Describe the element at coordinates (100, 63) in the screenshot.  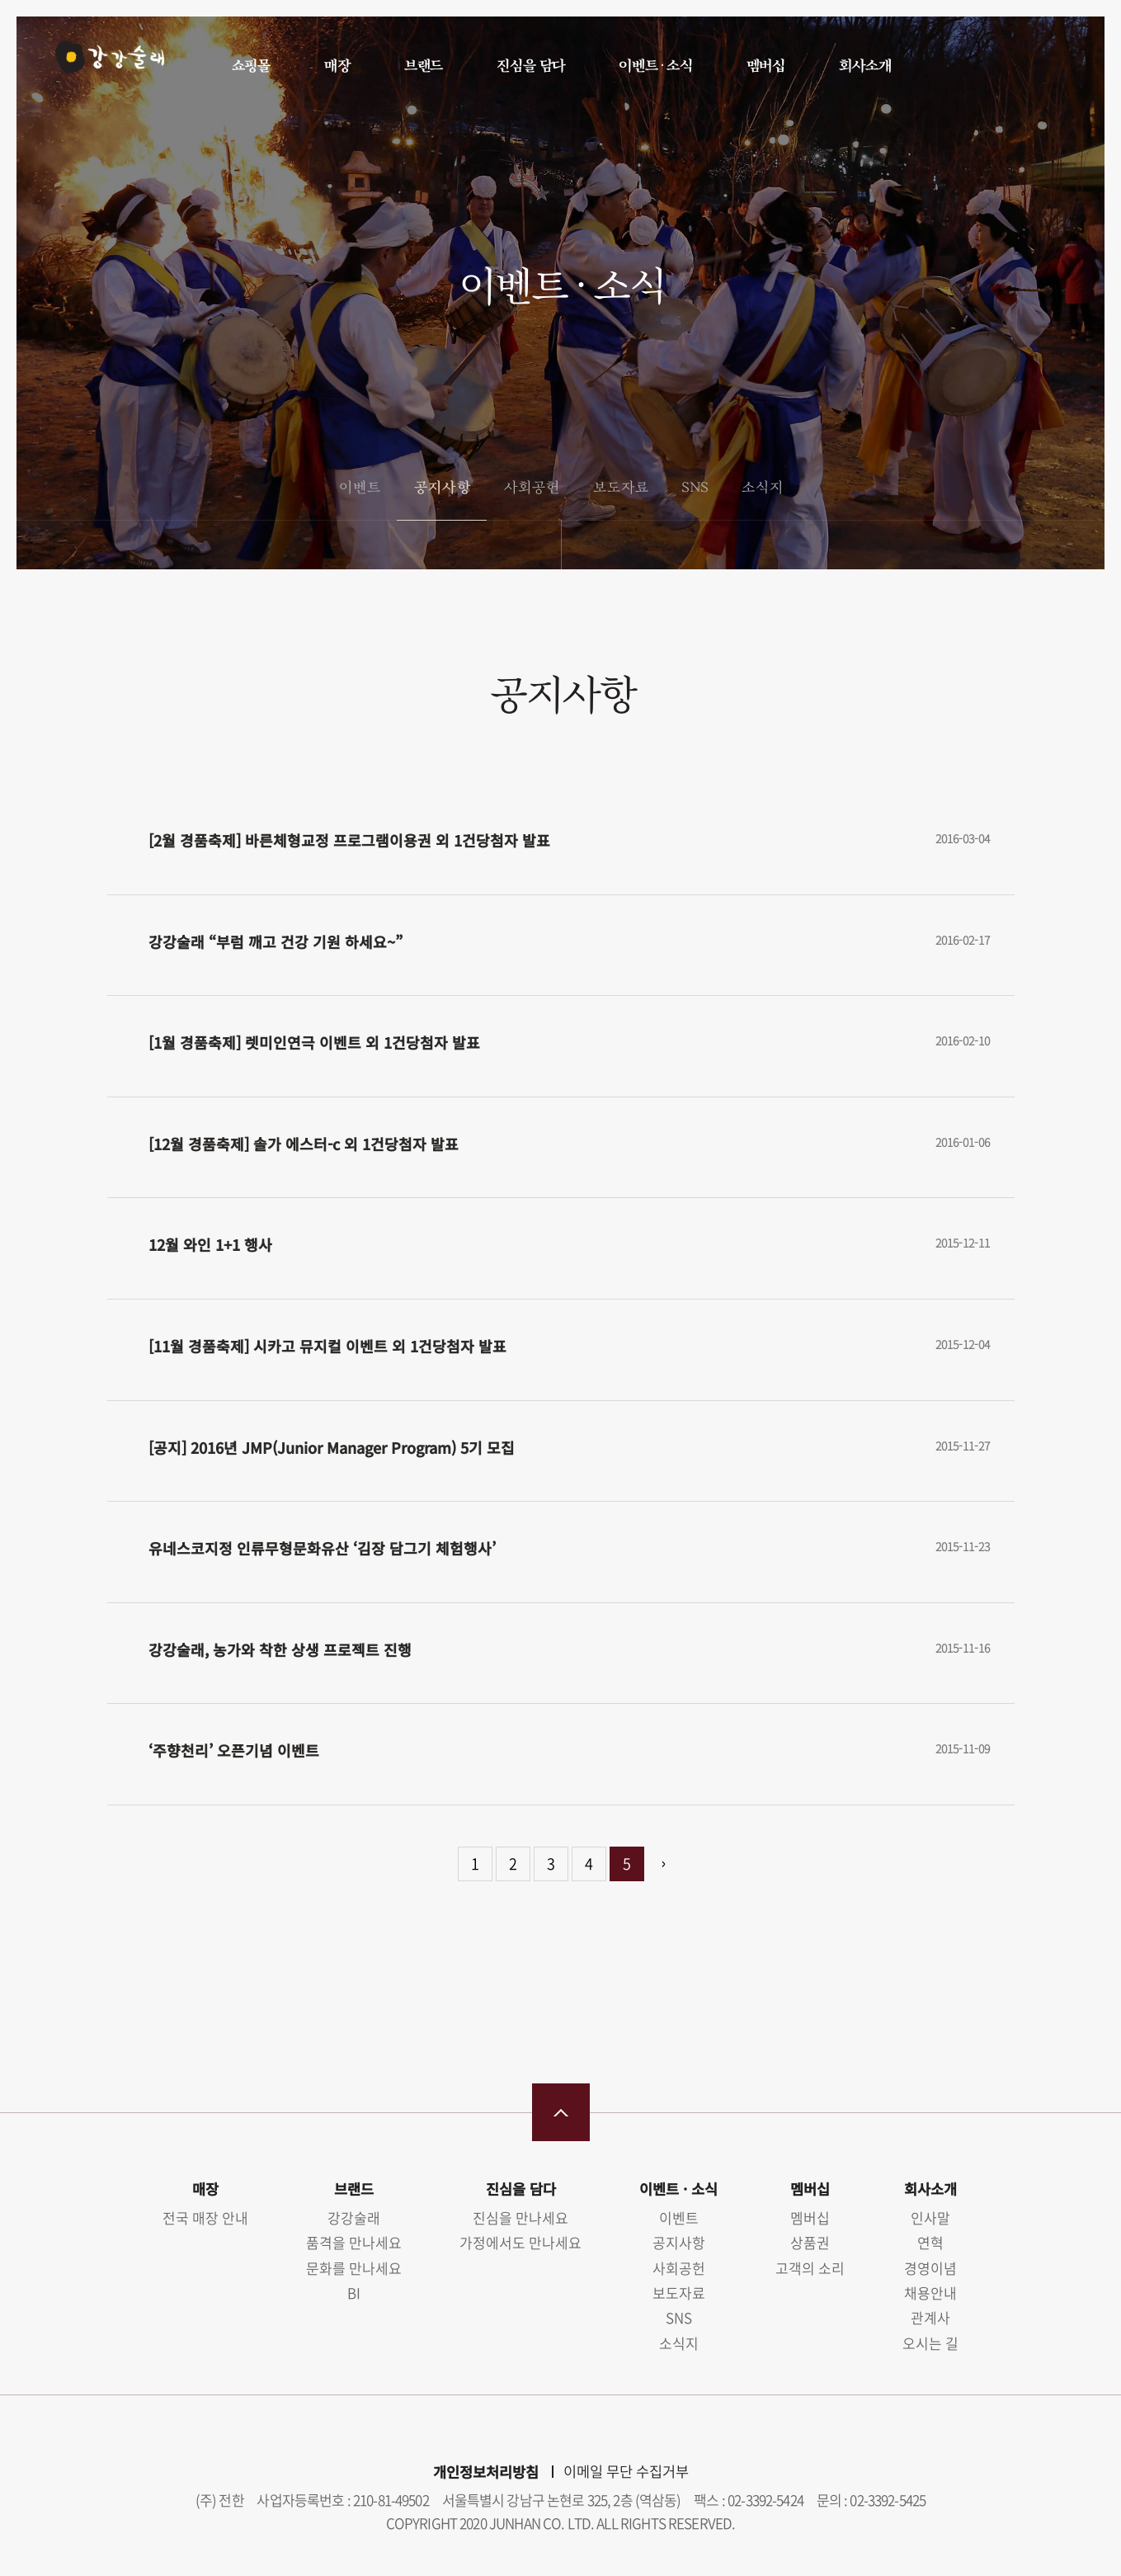
I see `강강술래` at that location.